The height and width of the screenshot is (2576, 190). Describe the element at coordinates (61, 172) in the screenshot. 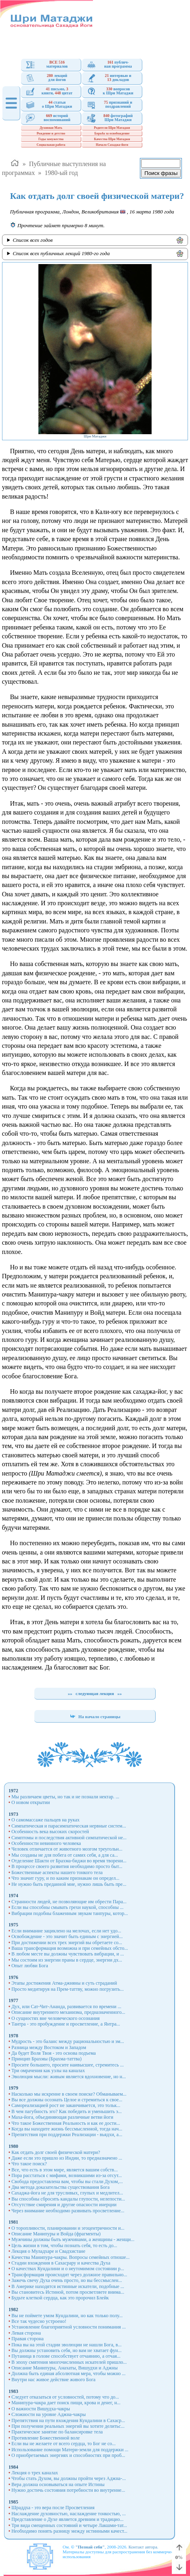

I see `1980-ый год` at that location.